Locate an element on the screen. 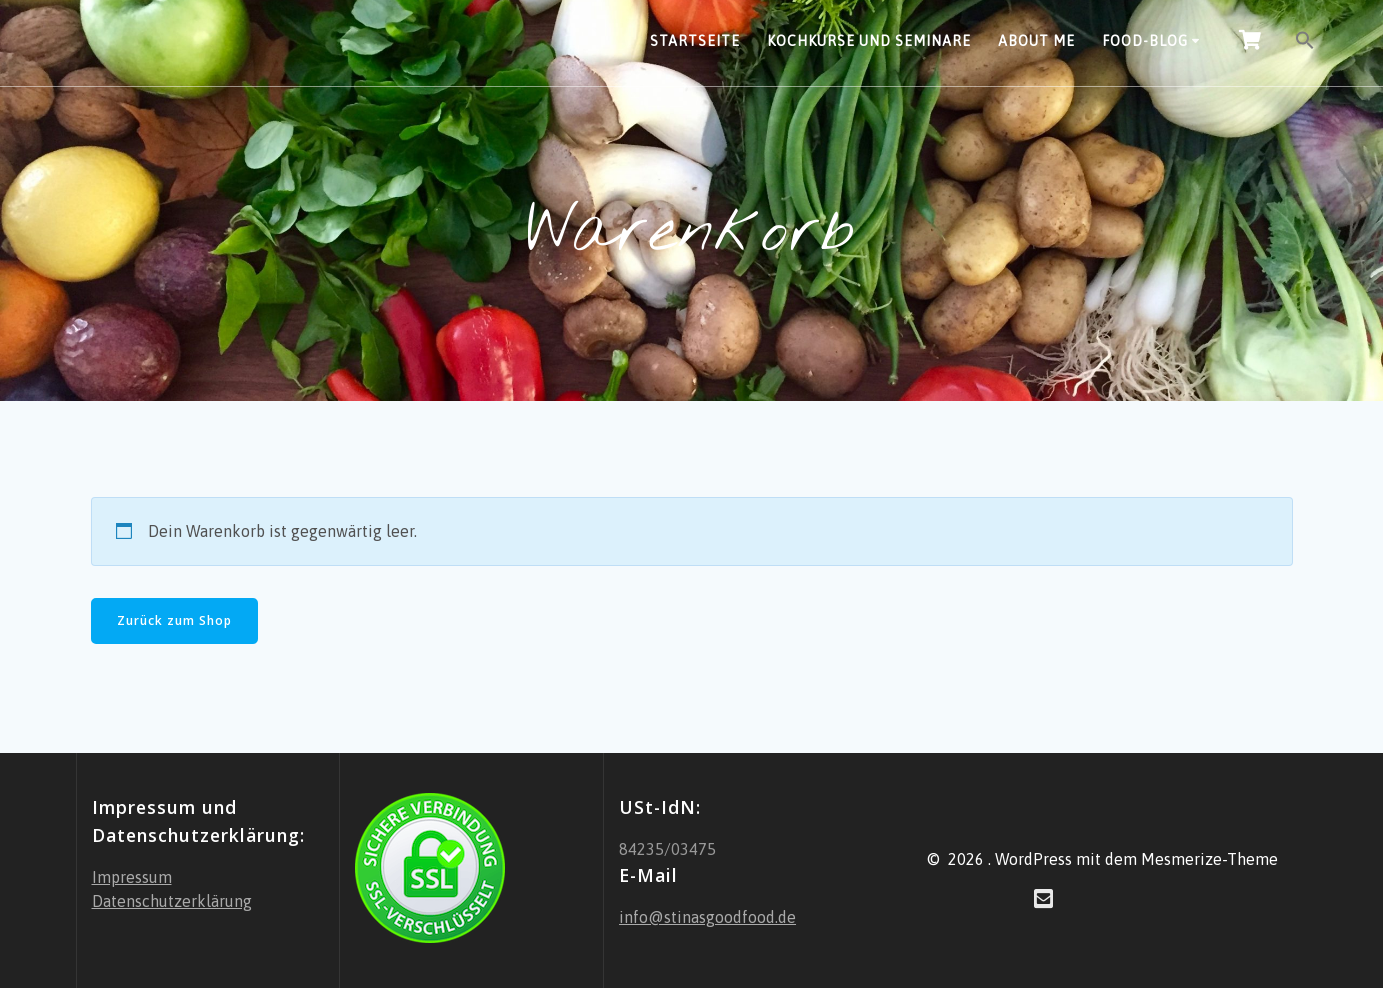 The width and height of the screenshot is (1383, 988). Zurück zum Shop is located at coordinates (174, 620).